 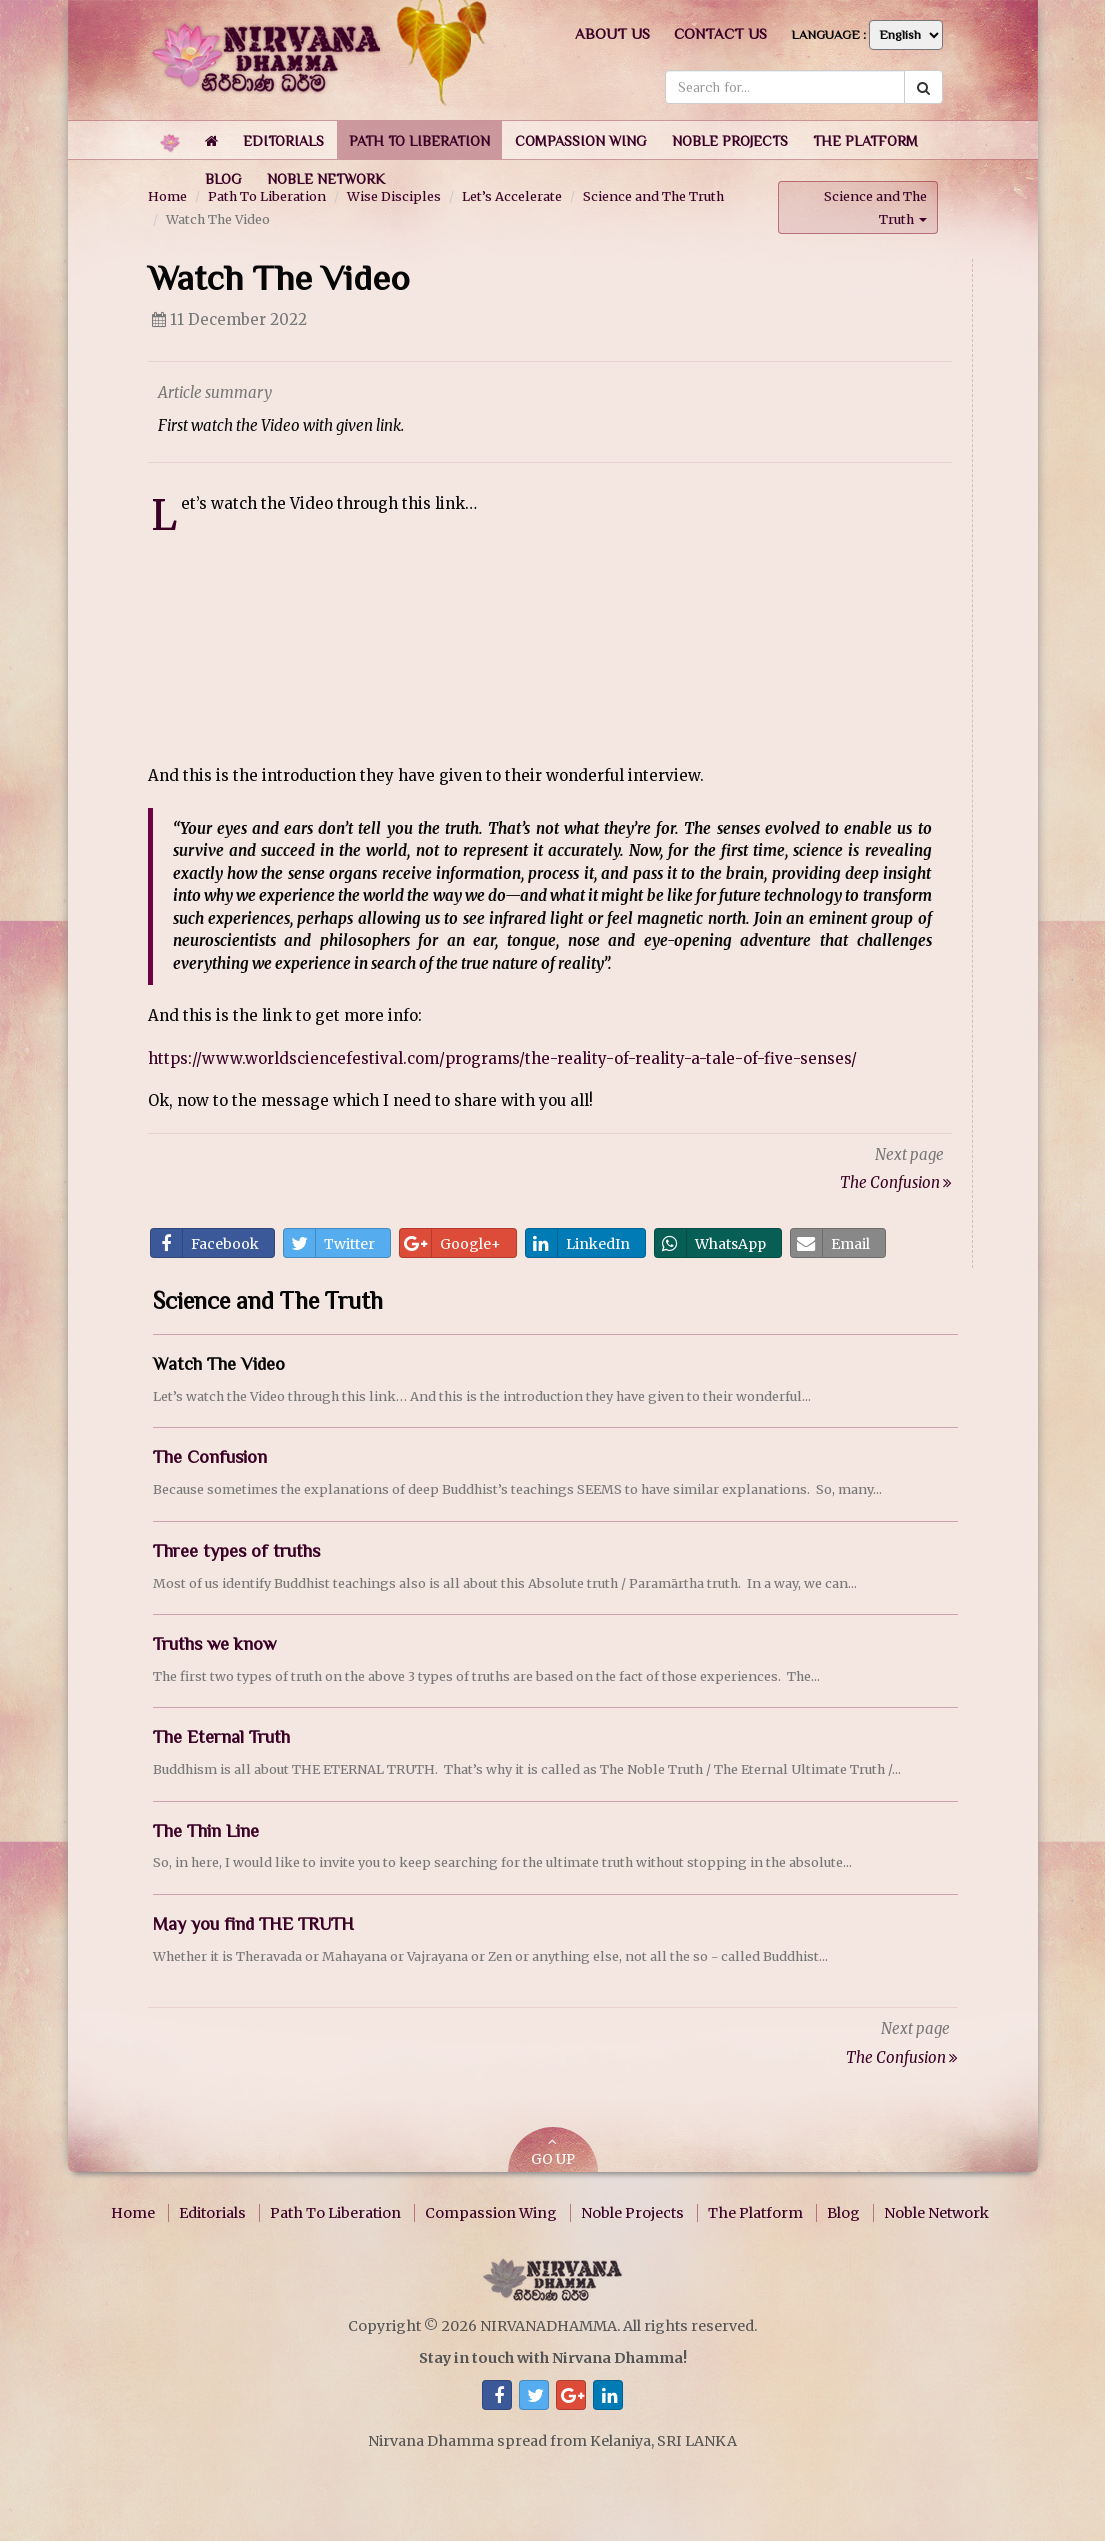 I want to click on Noble Projects, so click(x=632, y=2212).